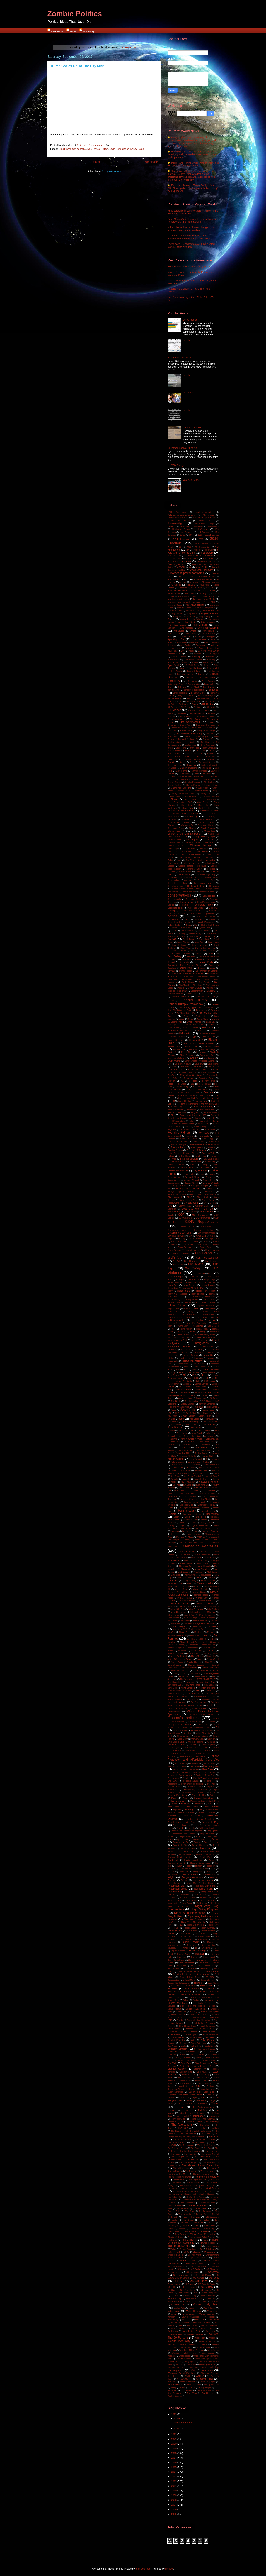 This screenshot has height=2576, width=266. I want to click on Sexual Assault, so click(174, 2009).